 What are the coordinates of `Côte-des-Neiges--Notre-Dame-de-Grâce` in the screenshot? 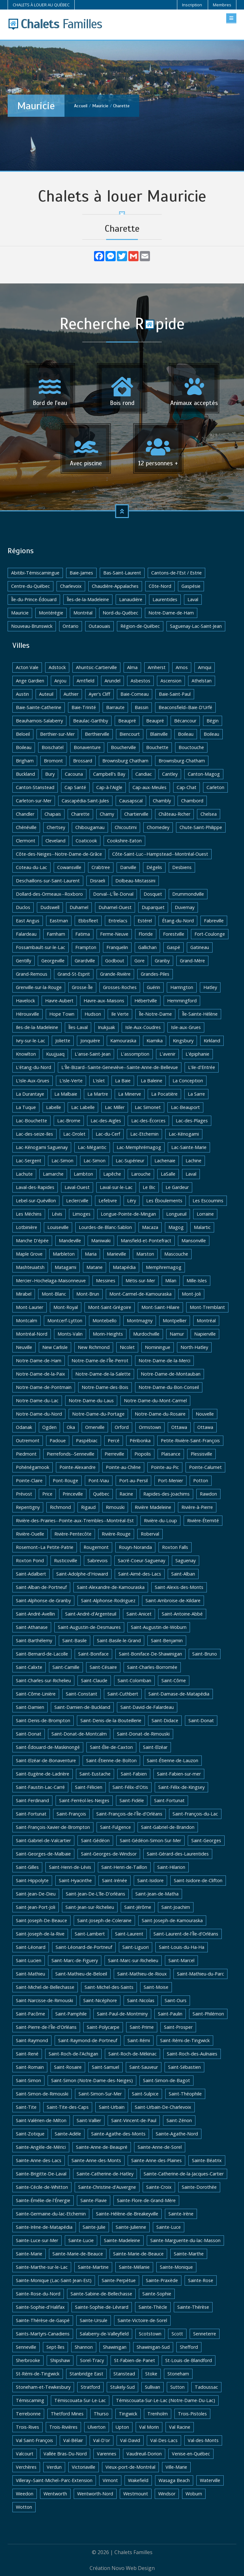 It's located at (59, 854).